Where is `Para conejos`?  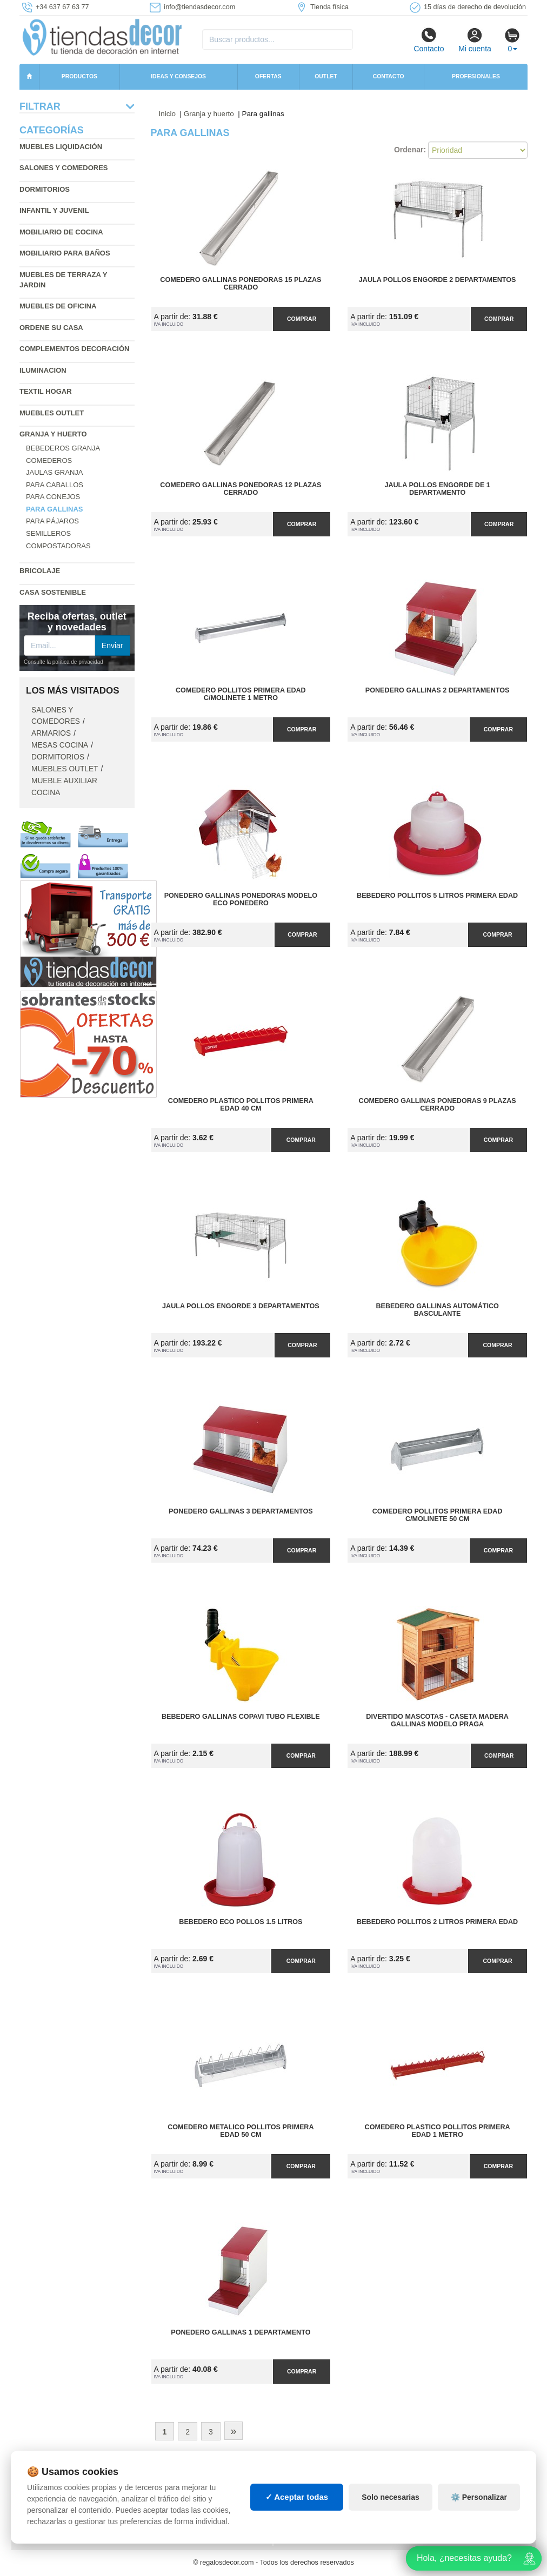
Para conejos is located at coordinates (53, 497).